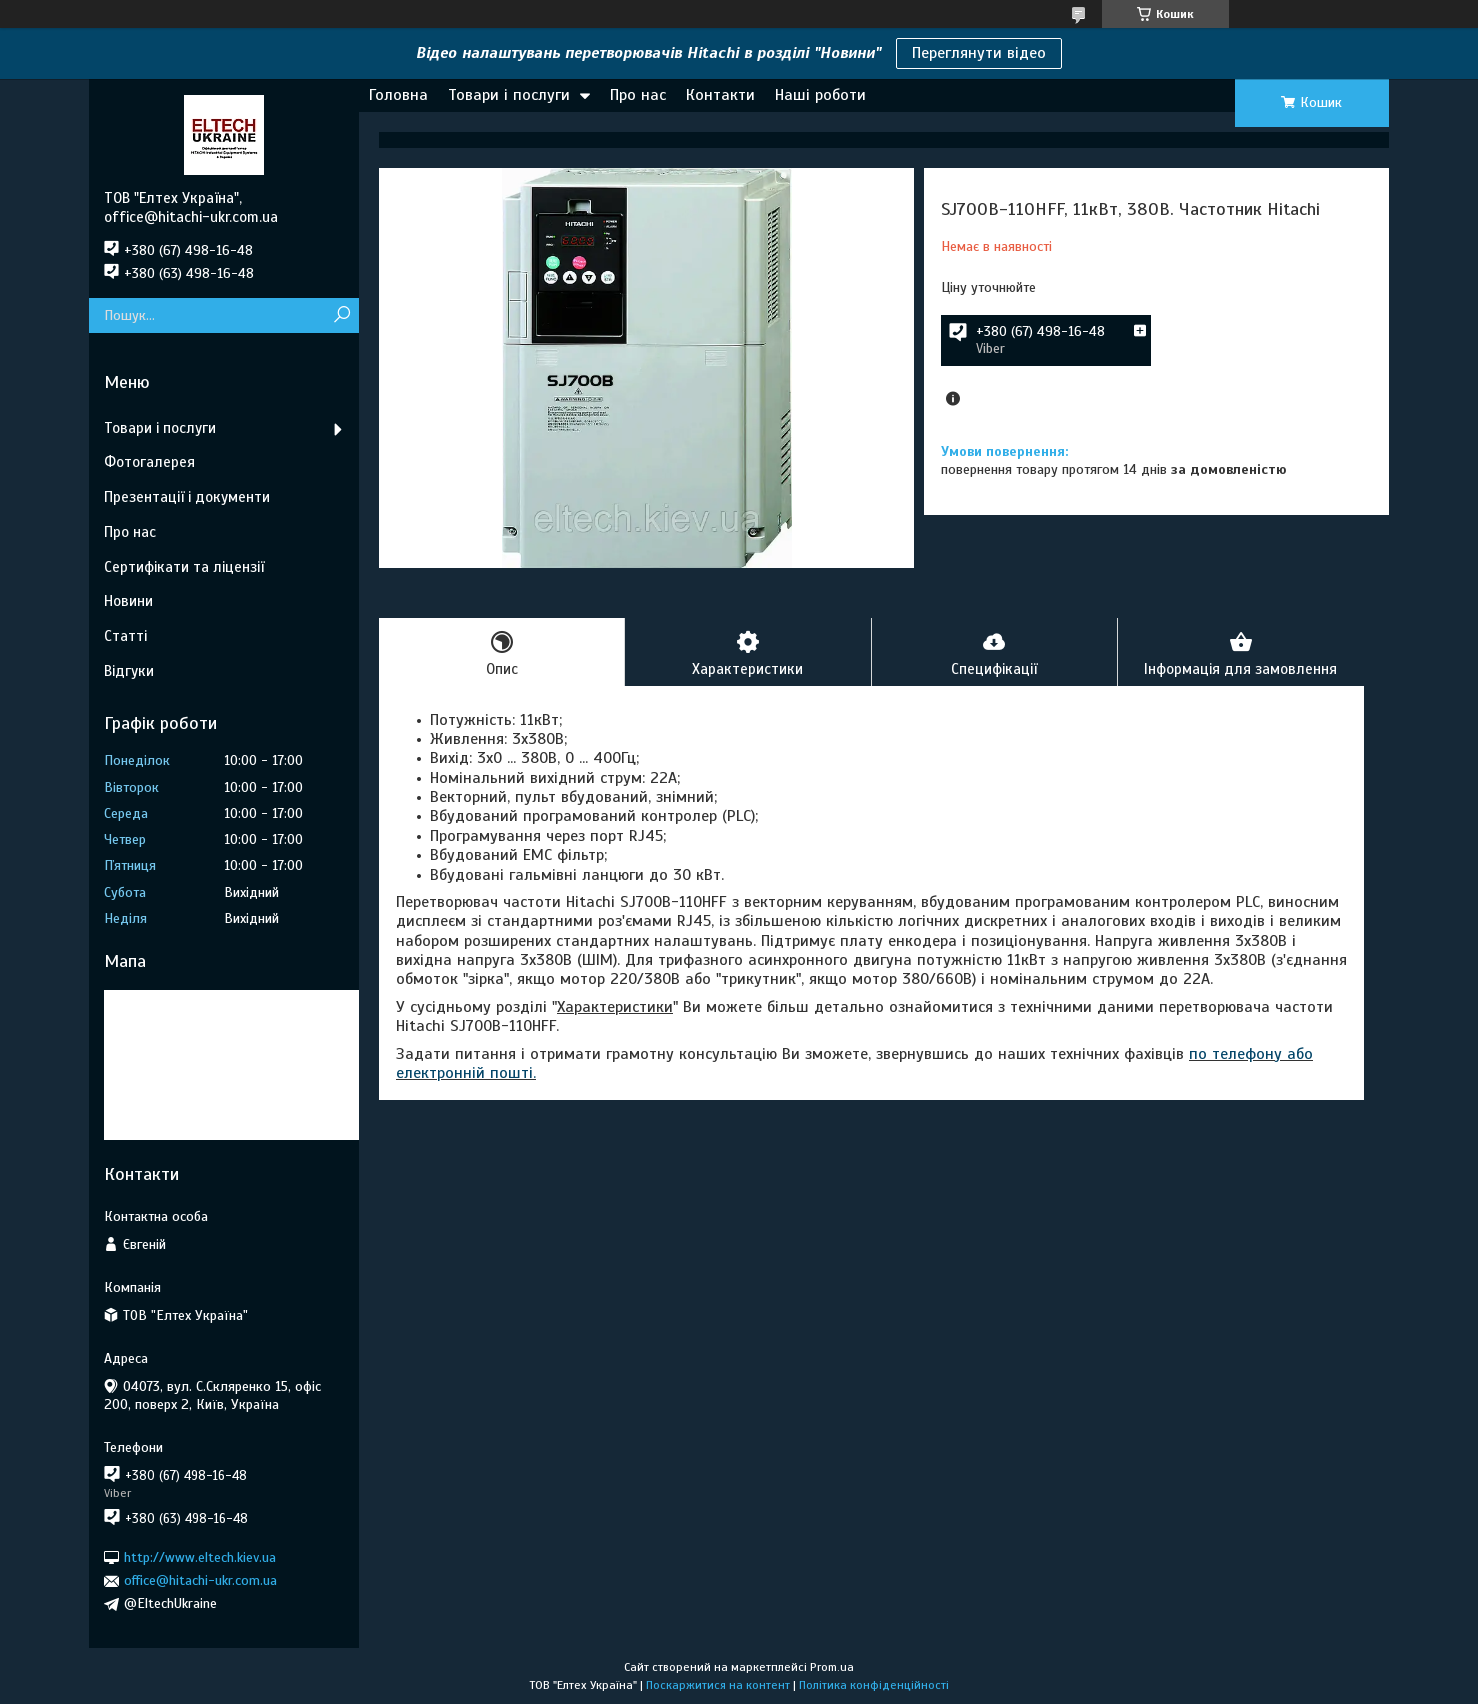 This screenshot has height=1704, width=1478. What do you see at coordinates (979, 53) in the screenshot?
I see `Переглянути відео` at bounding box center [979, 53].